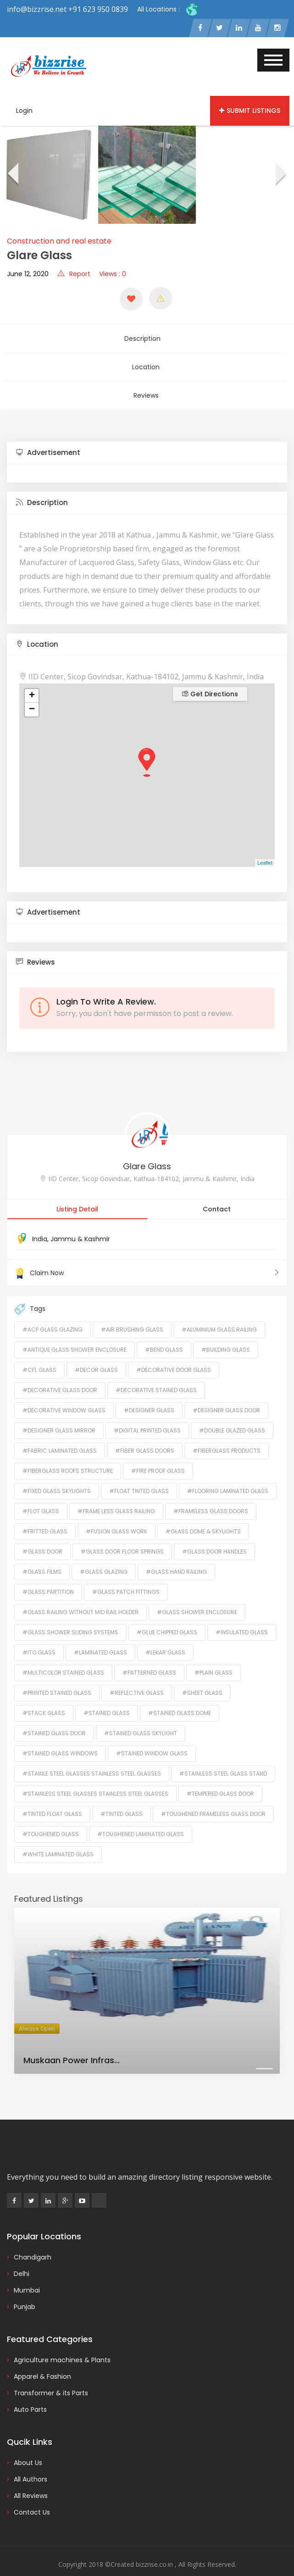  Describe the element at coordinates (48, 434) in the screenshot. I see `Advertisement` at that location.